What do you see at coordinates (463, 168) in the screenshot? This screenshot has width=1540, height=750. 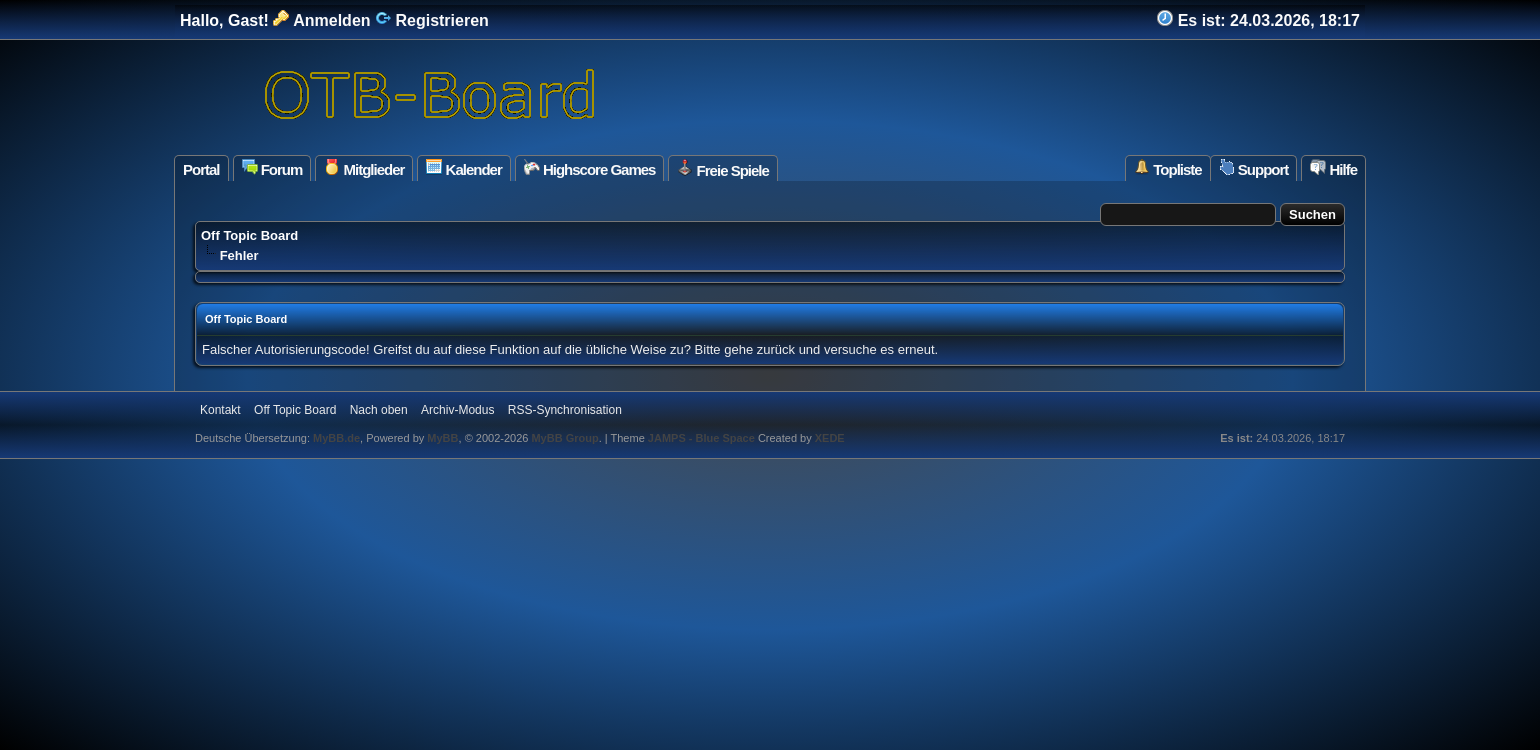 I see `Kalender` at bounding box center [463, 168].